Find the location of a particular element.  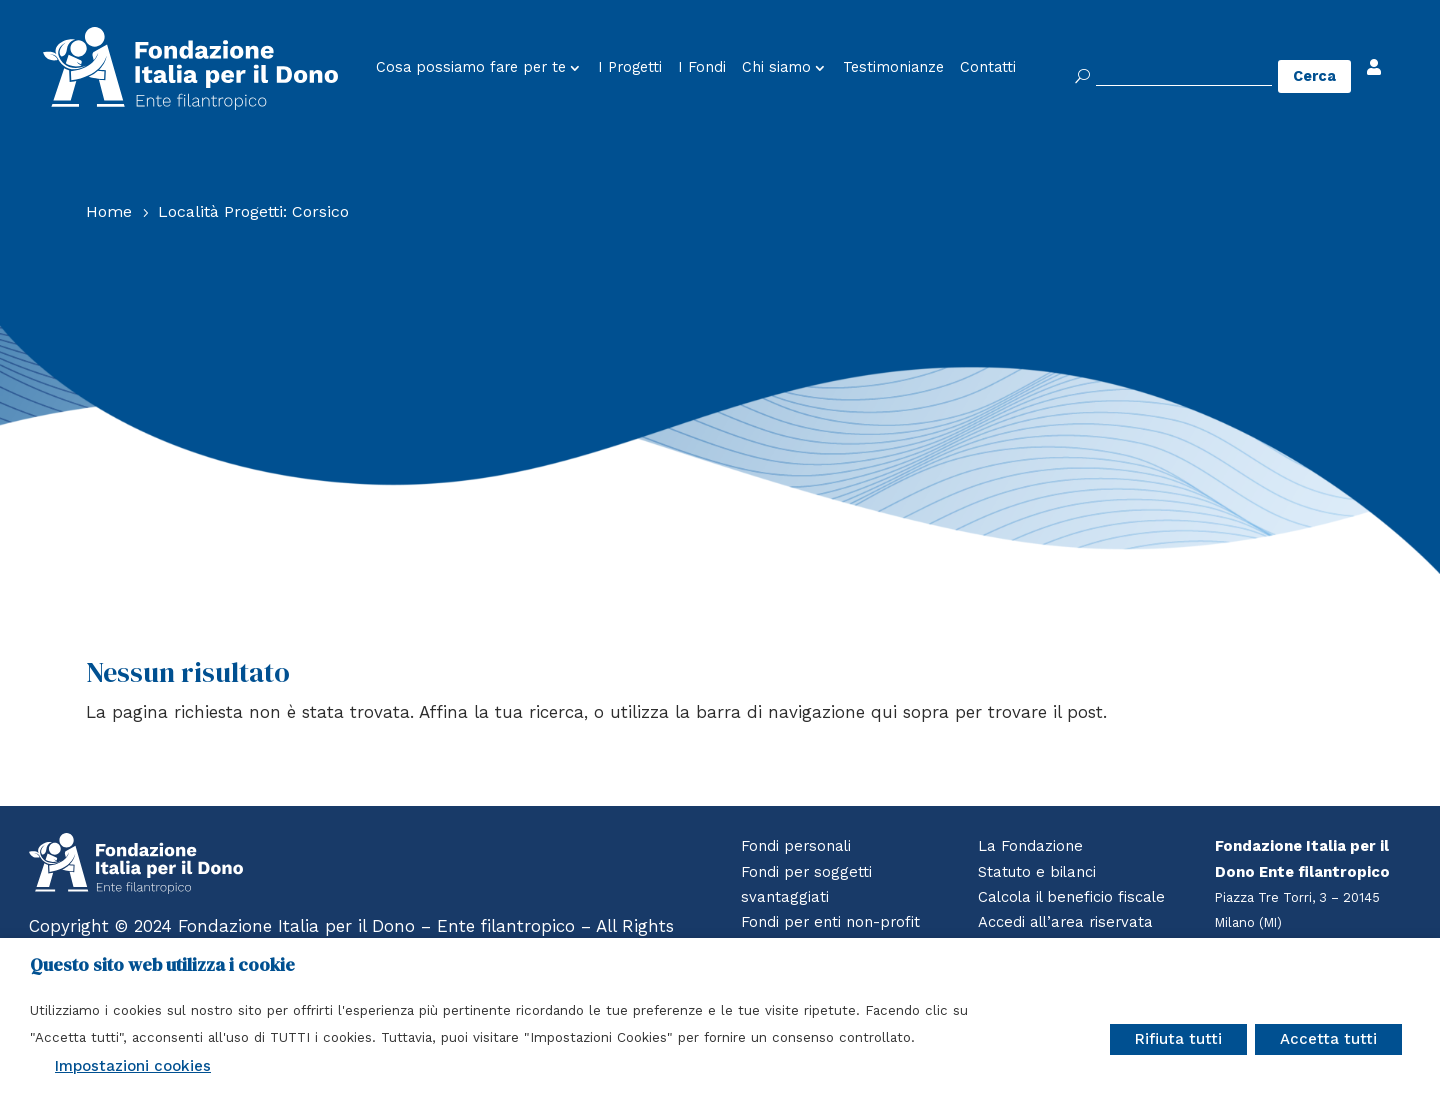

Testimonianze is located at coordinates (893, 68).